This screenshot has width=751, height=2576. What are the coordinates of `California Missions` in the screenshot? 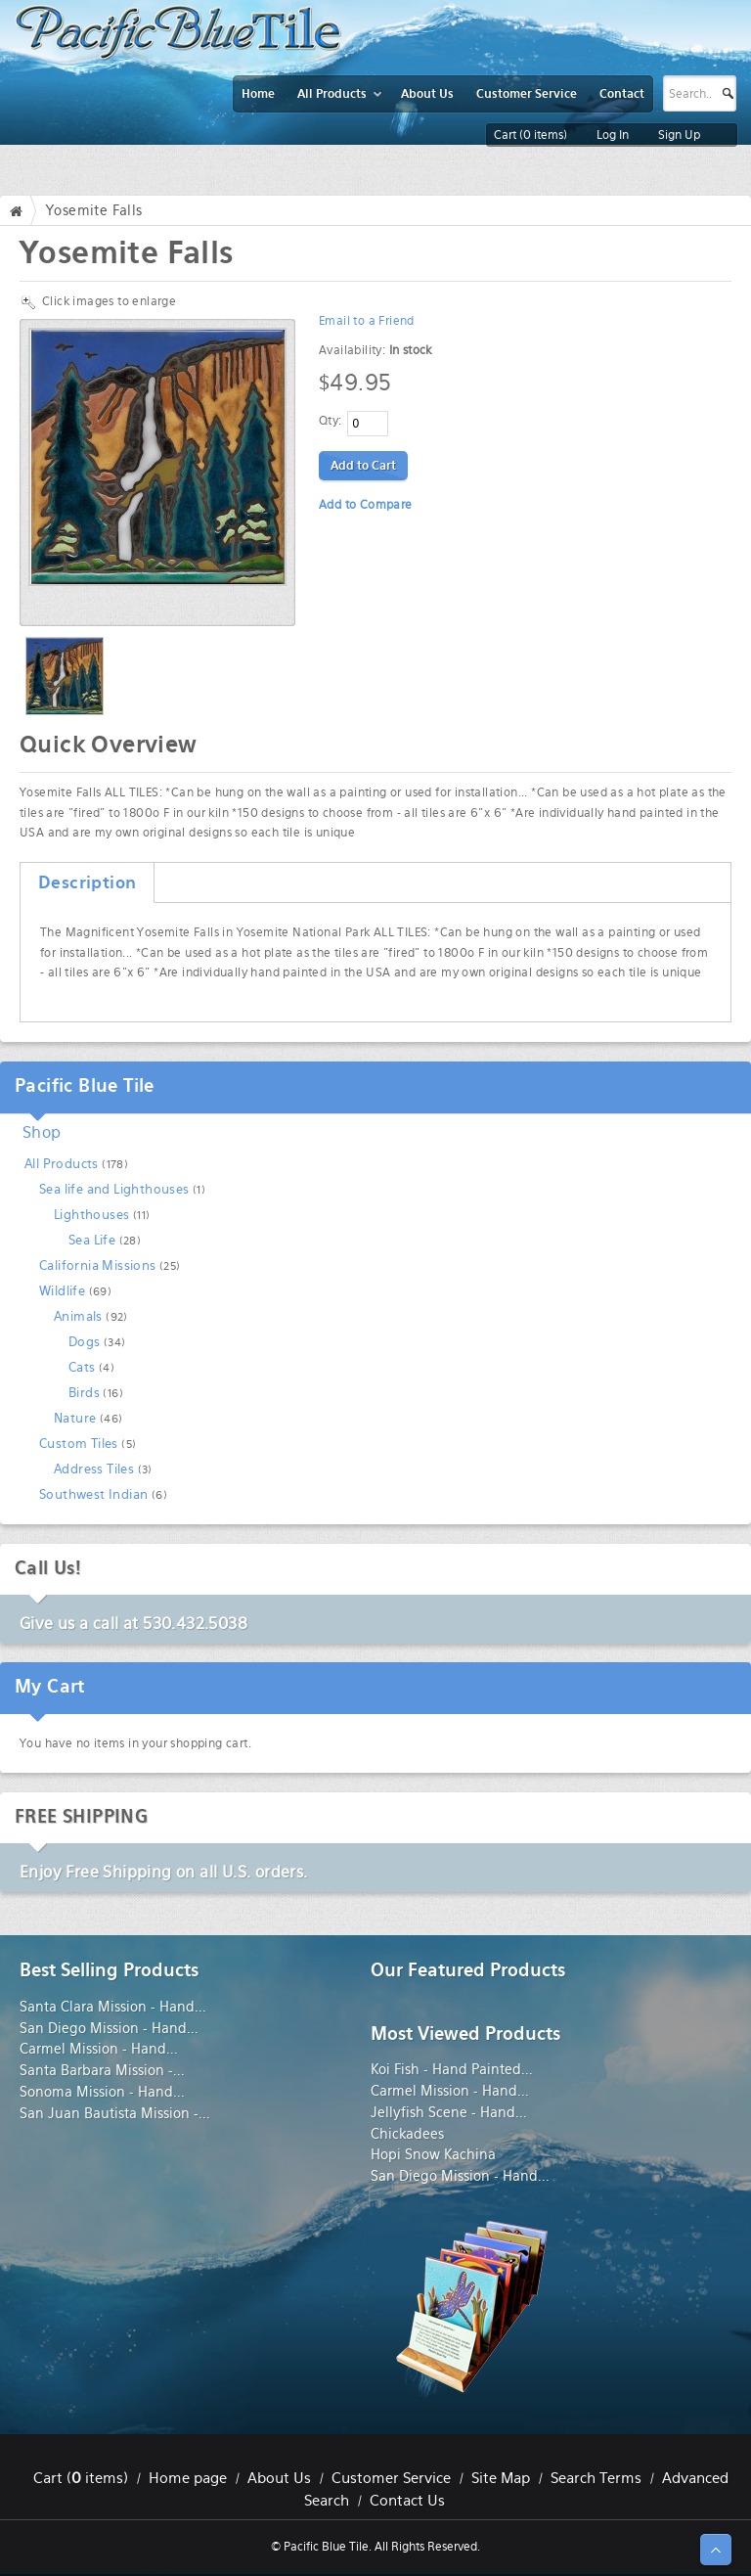 It's located at (97, 1265).